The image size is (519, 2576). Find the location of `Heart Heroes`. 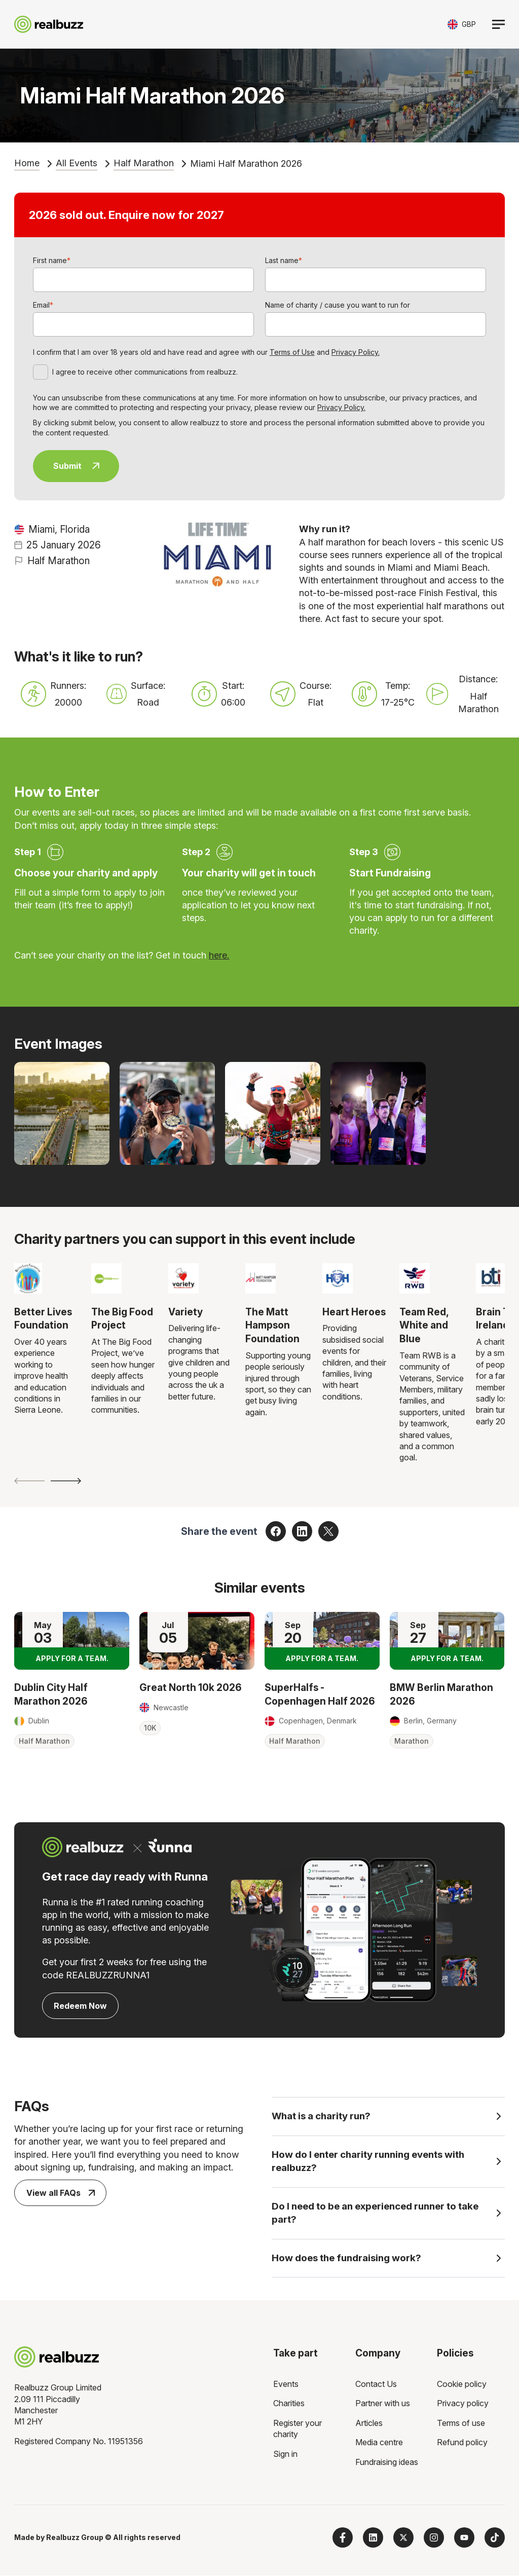

Heart Heroes is located at coordinates (354, 1312).